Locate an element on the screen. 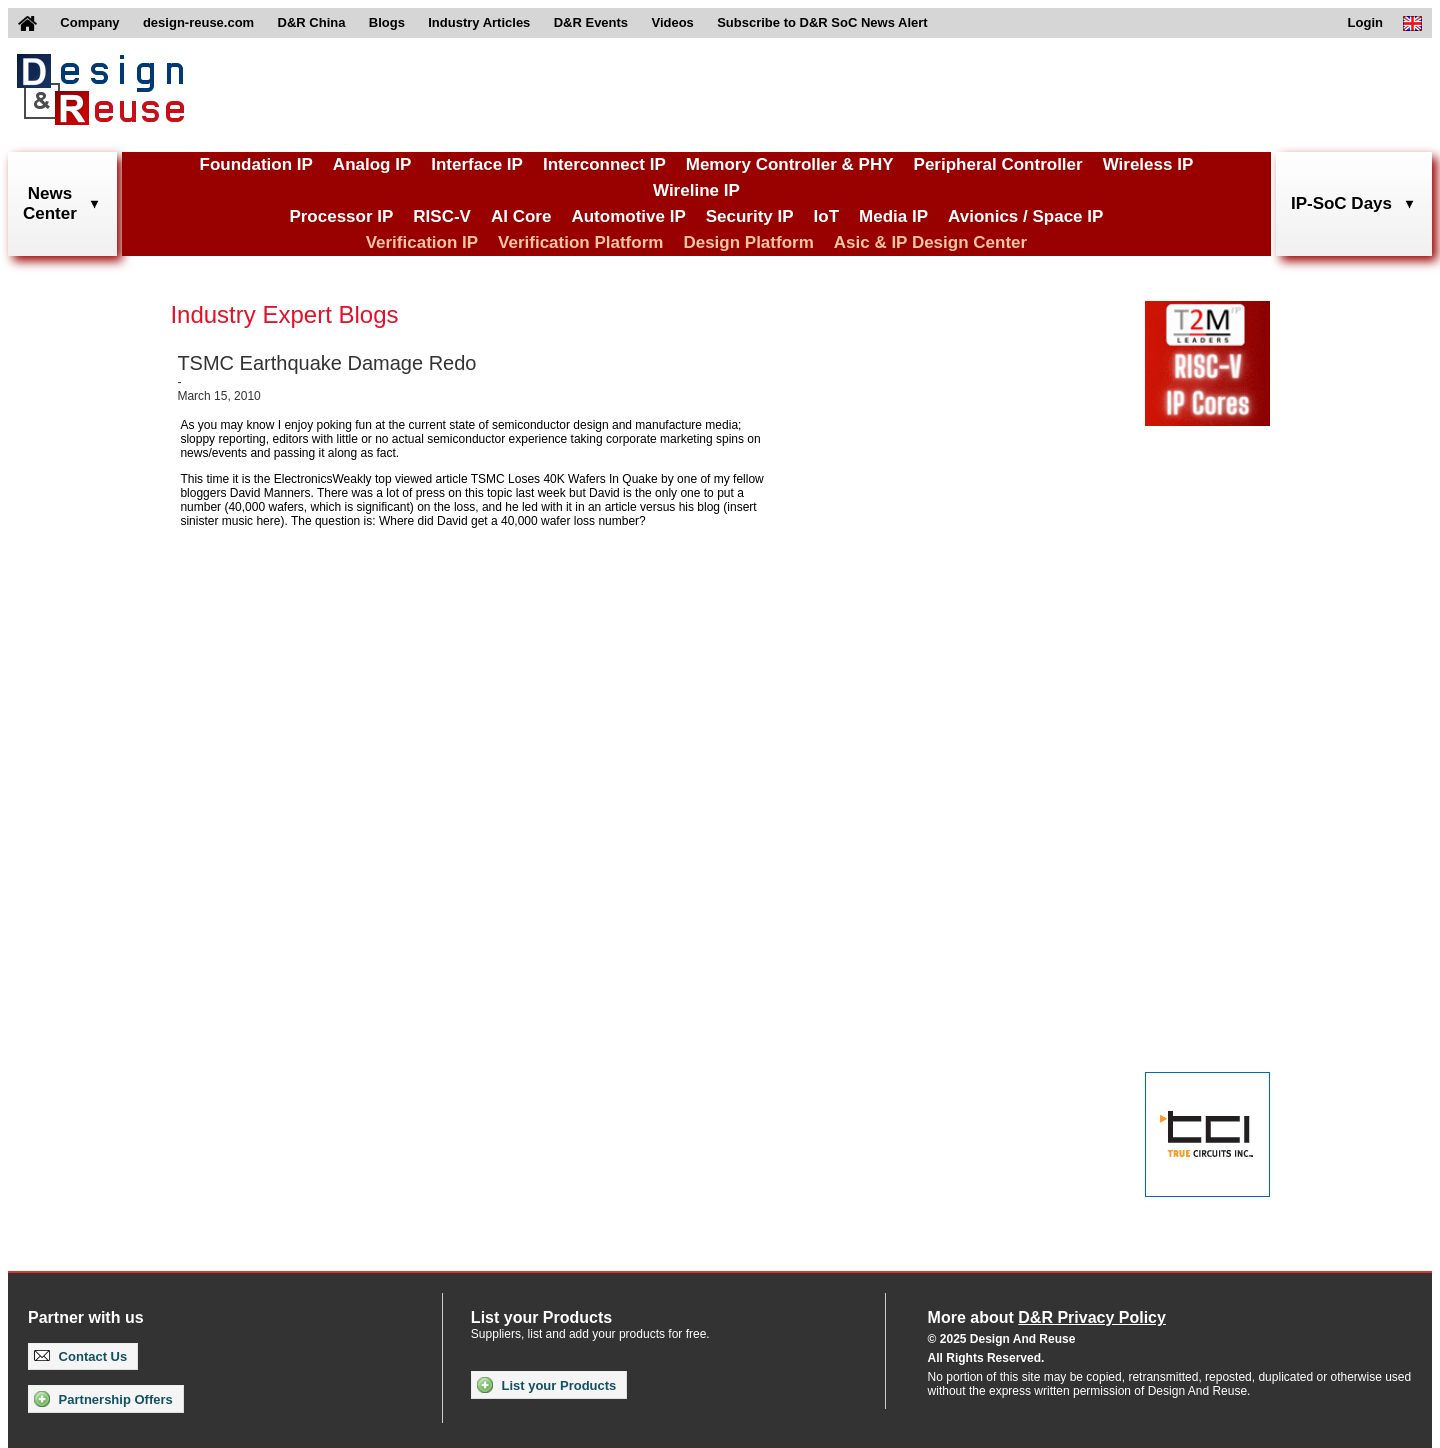 Image resolution: width=1440 pixels, height=1448 pixels. Foundation IP is located at coordinates (256, 164).